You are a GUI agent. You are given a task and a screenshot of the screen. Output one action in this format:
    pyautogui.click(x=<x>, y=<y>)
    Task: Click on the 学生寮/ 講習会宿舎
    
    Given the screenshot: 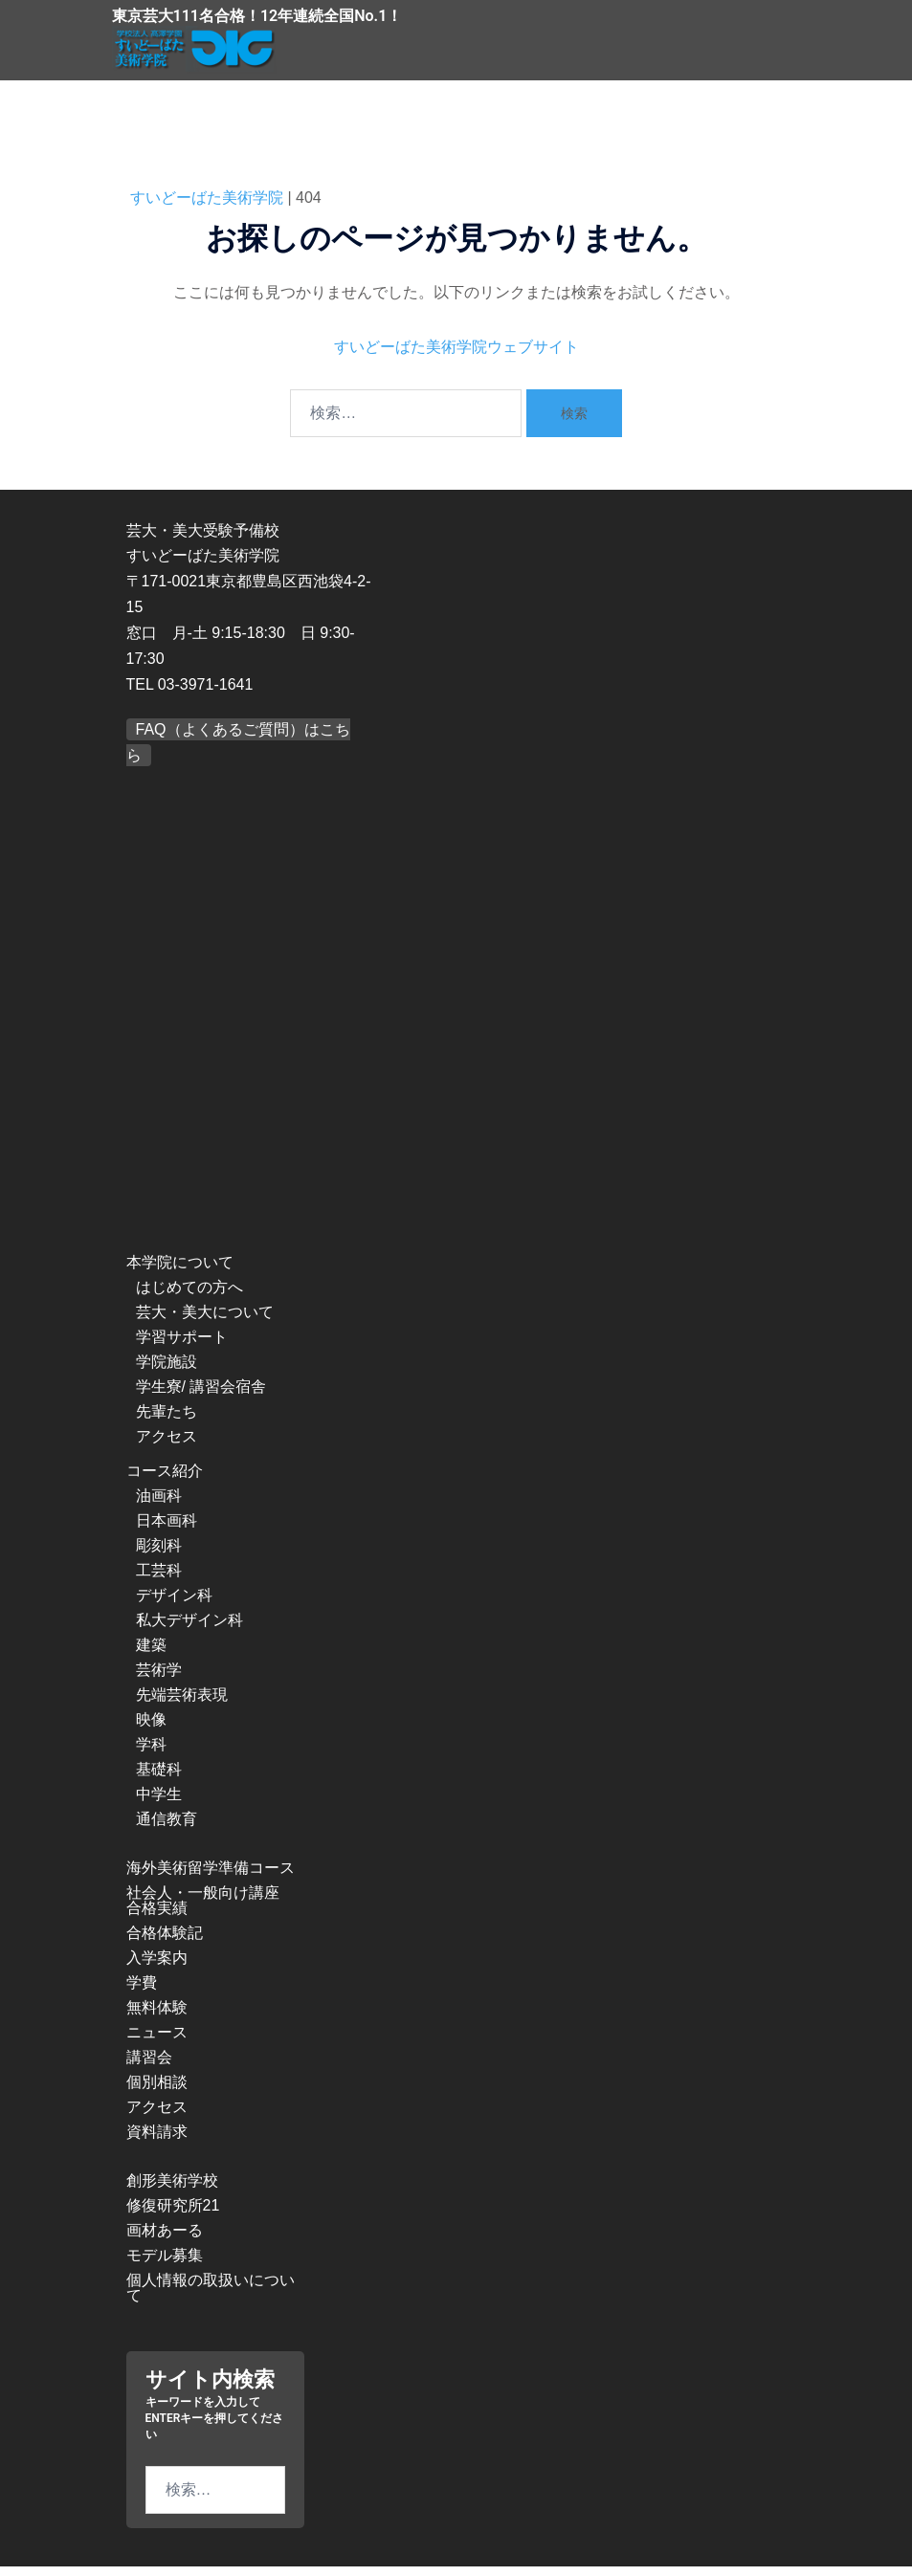 What is the action you would take?
    pyautogui.click(x=201, y=1396)
    